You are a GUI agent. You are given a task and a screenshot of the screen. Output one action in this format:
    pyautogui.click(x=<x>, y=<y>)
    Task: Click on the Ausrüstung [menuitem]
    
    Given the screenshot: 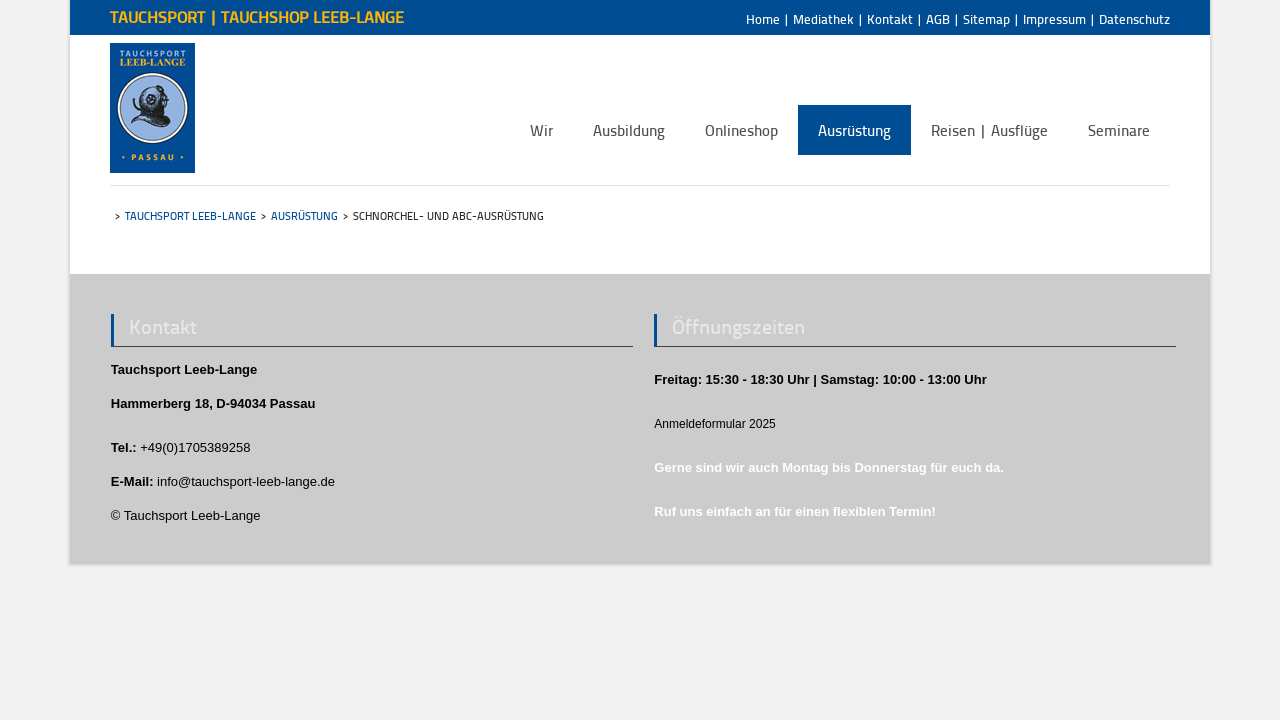 What is the action you would take?
    pyautogui.click(x=854, y=130)
    